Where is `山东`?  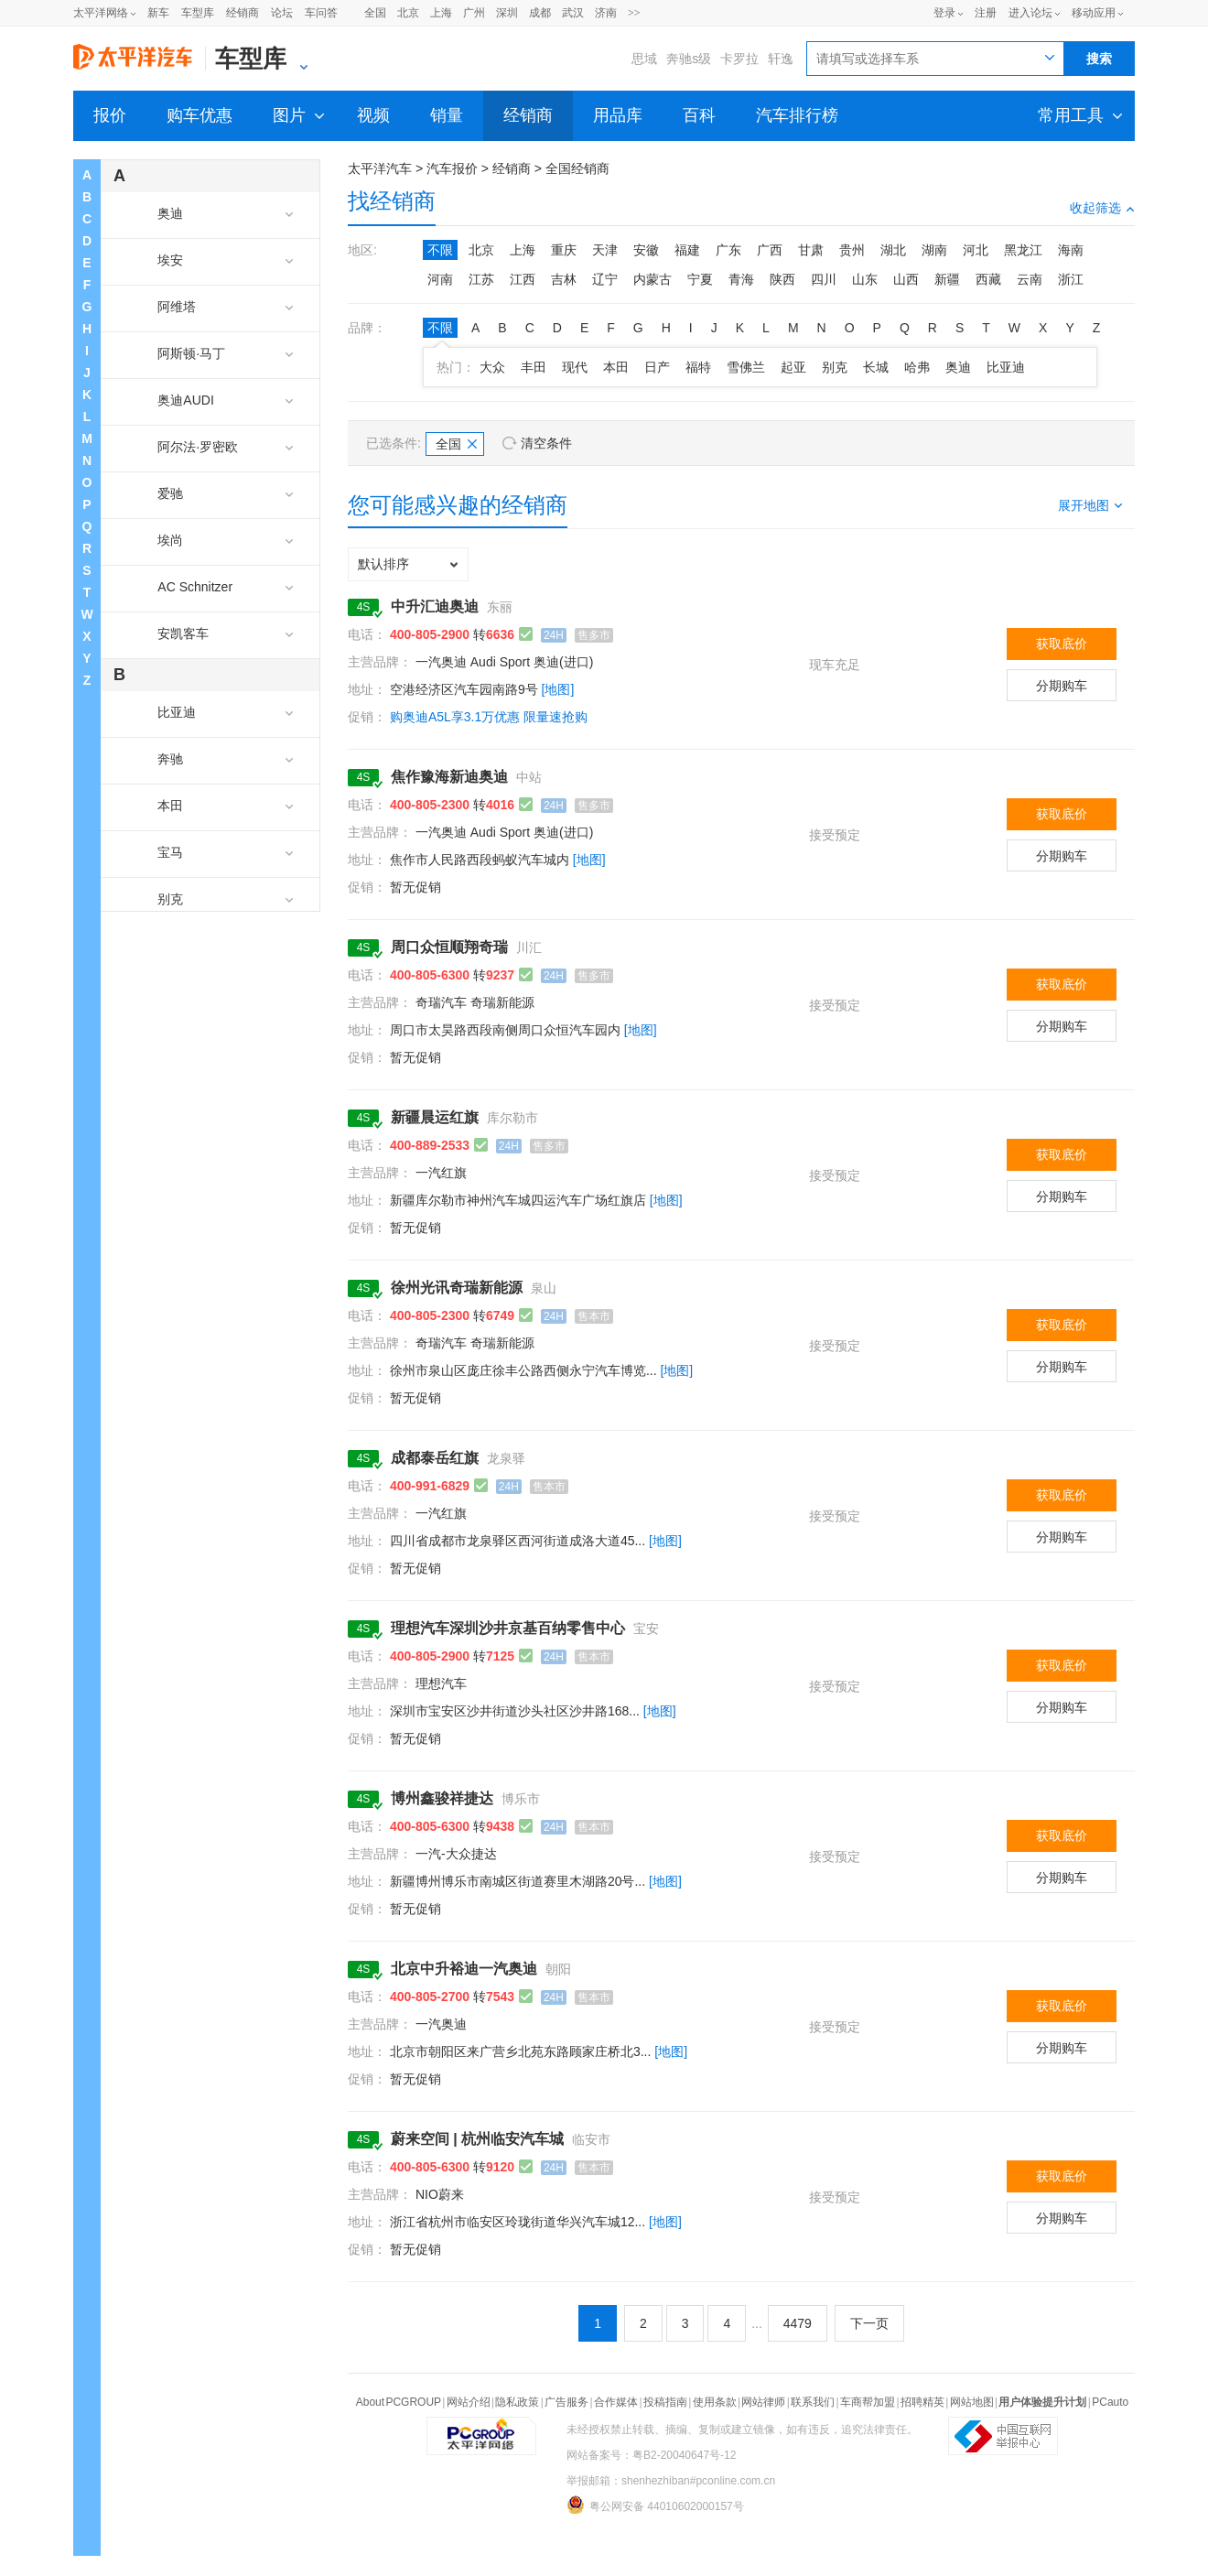 山东 is located at coordinates (865, 279).